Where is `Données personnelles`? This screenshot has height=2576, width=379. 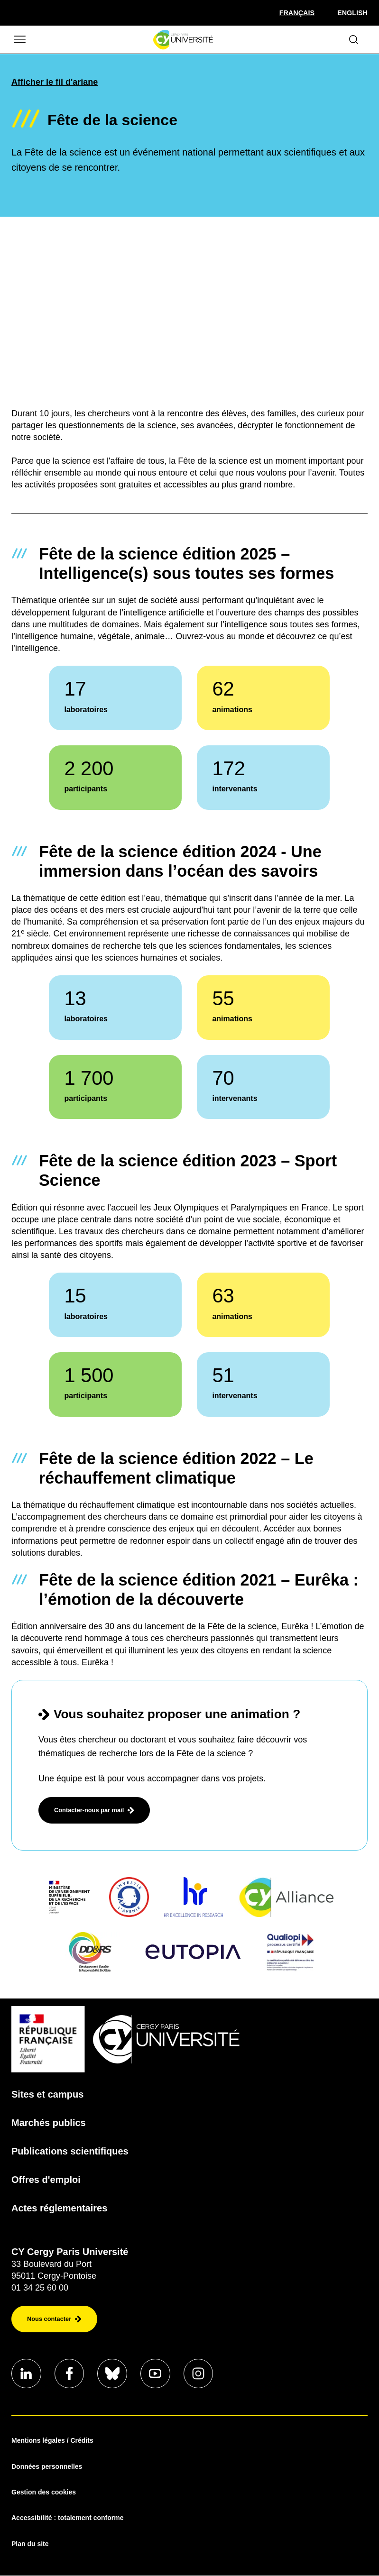 Données personnelles is located at coordinates (46, 2467).